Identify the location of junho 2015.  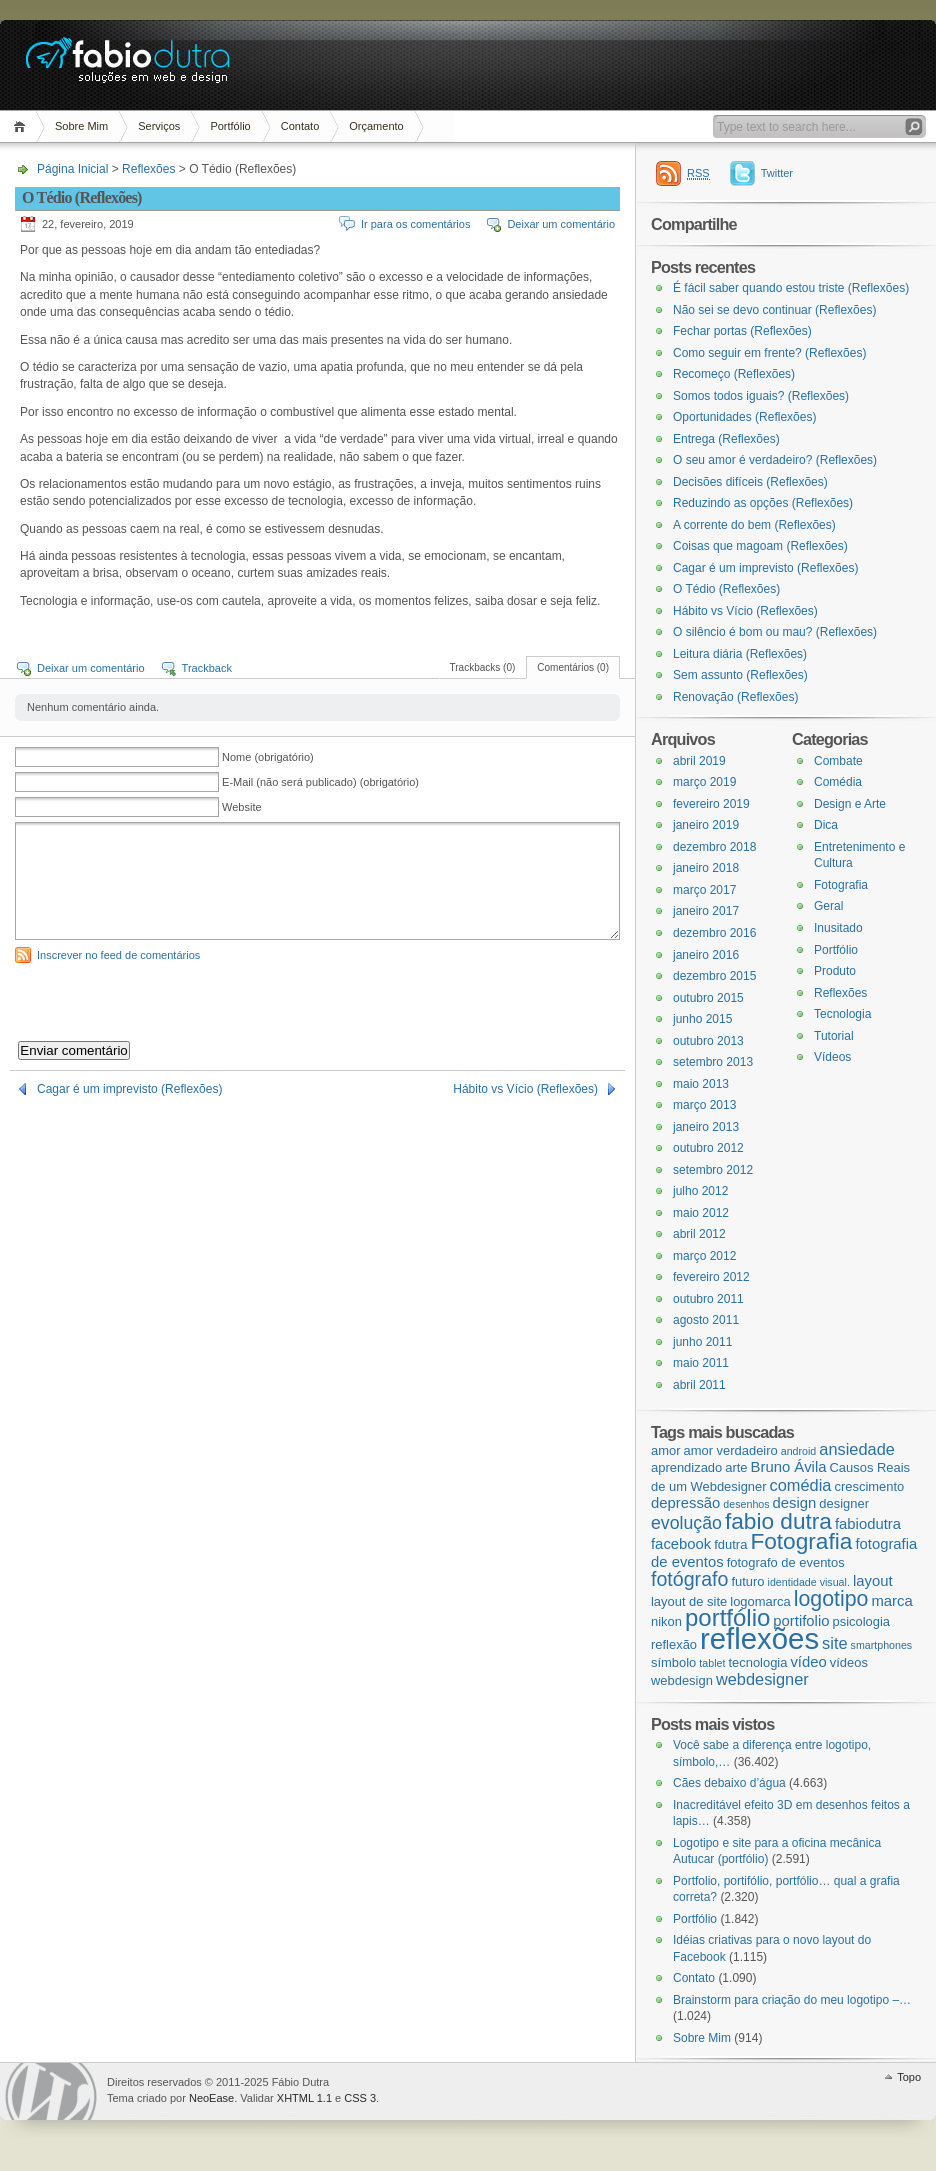
(702, 1019).